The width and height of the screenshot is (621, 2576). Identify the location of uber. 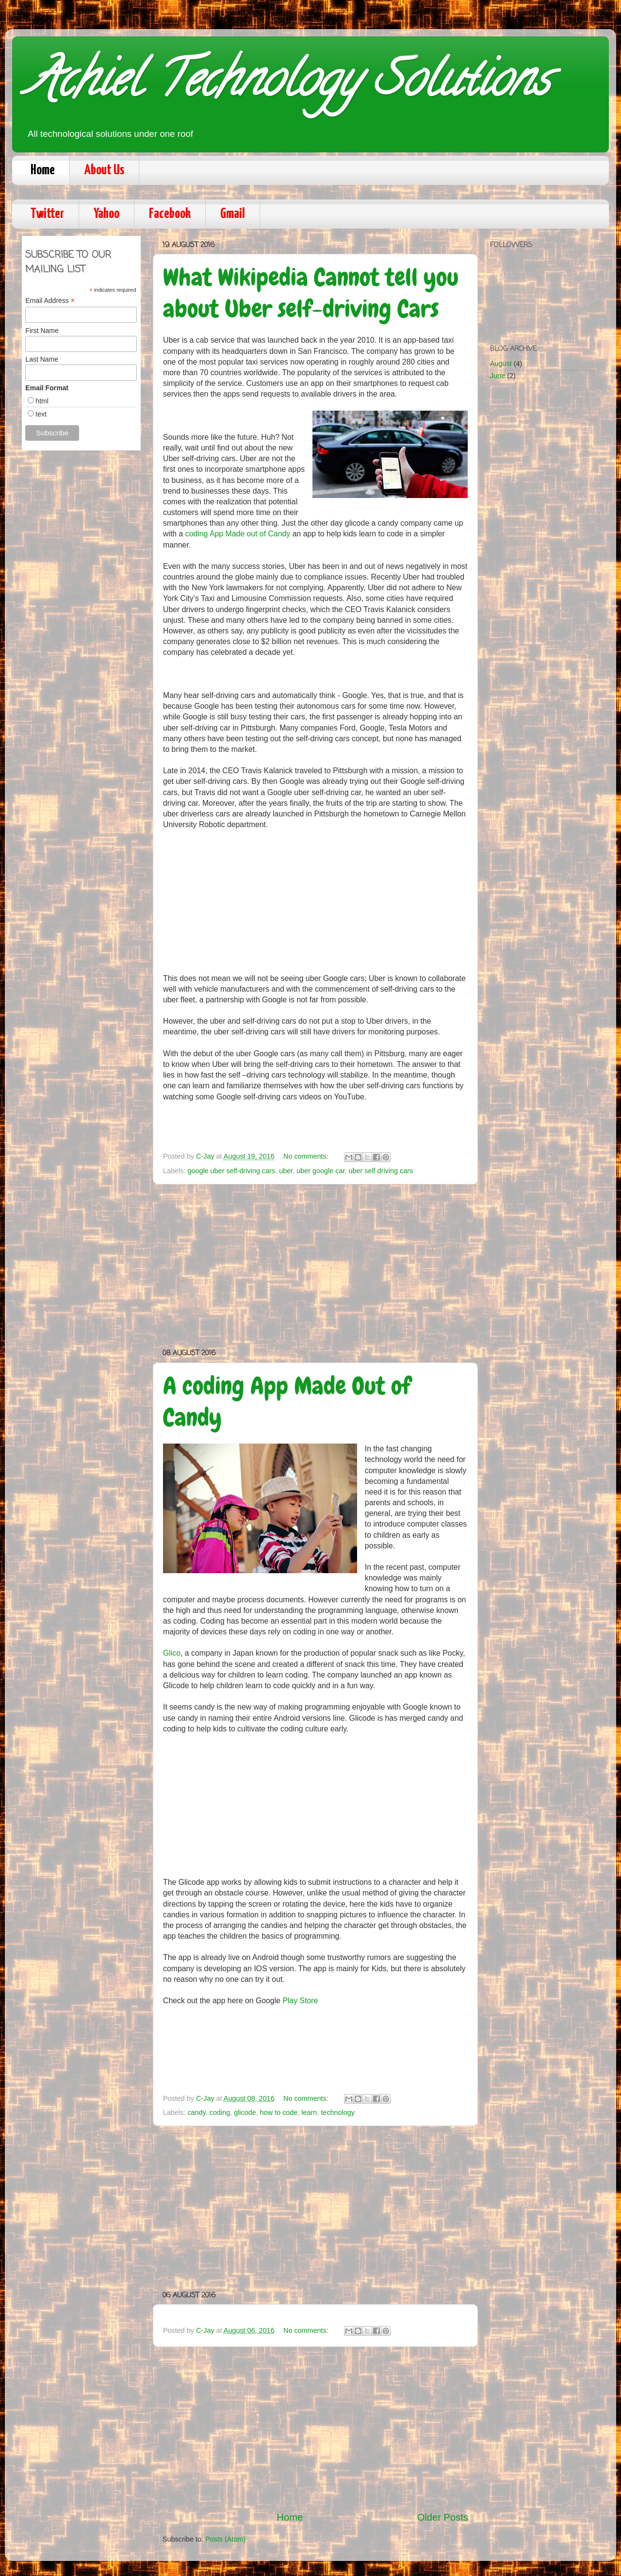
(286, 1171).